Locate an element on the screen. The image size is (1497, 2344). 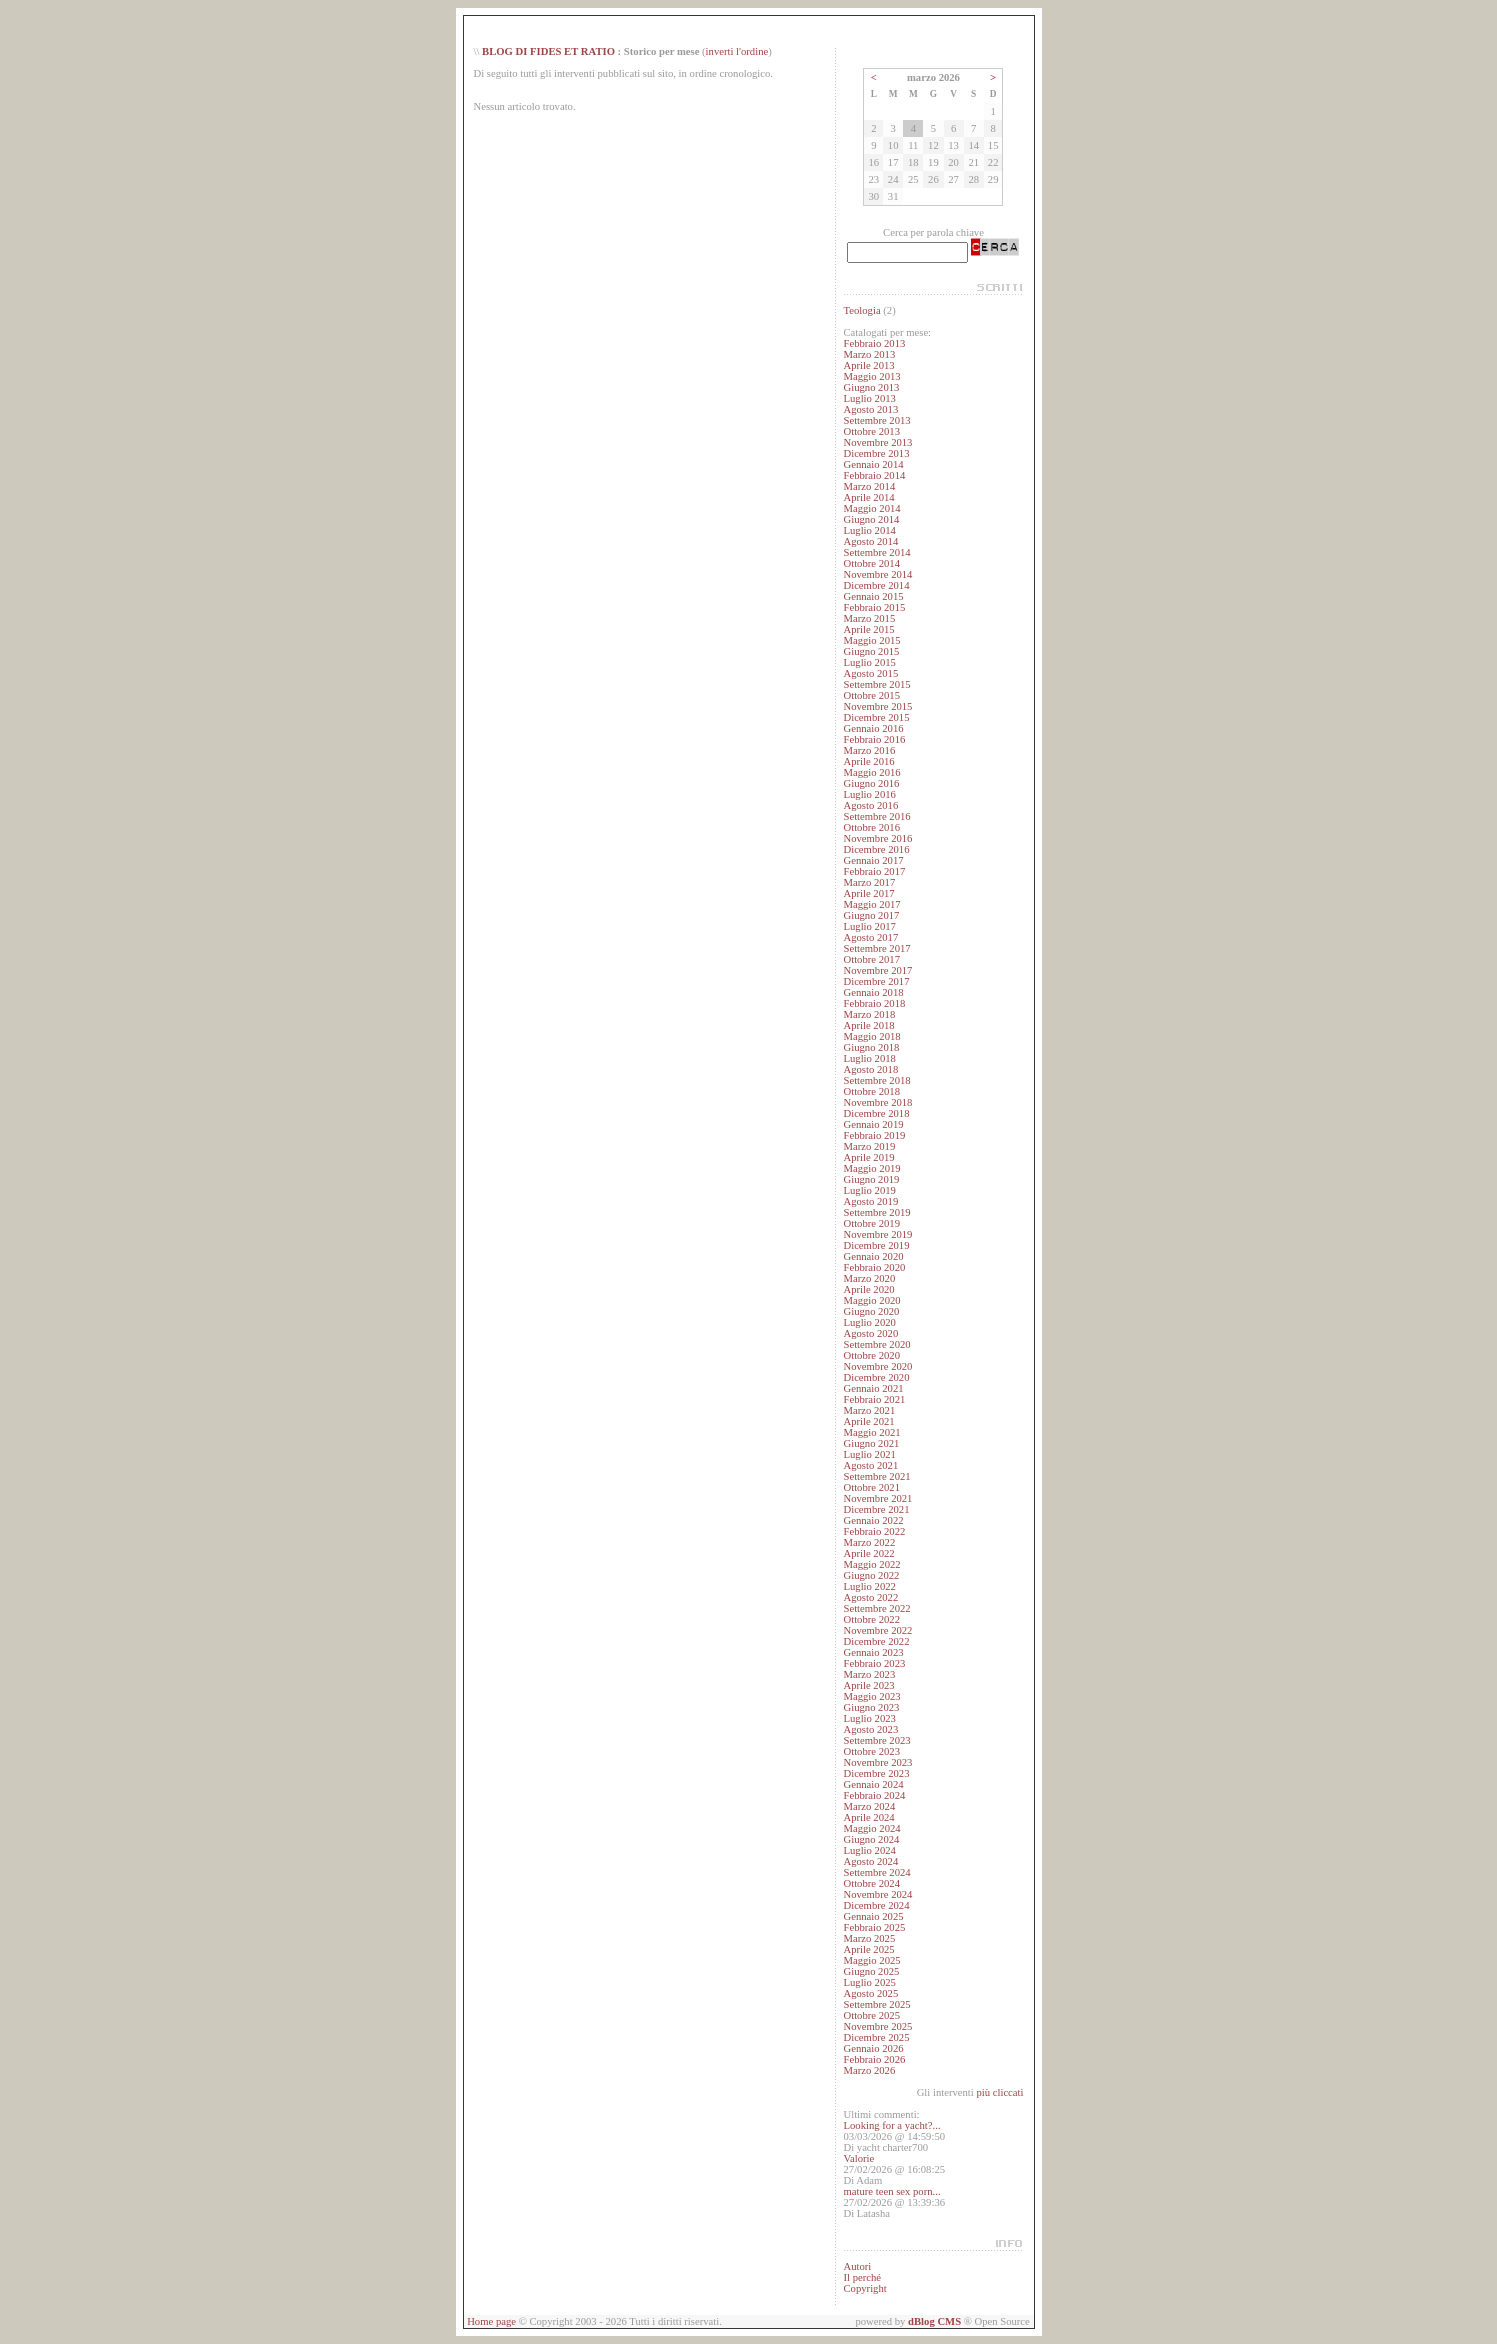
Agosto 2019 is located at coordinates (870, 1201).